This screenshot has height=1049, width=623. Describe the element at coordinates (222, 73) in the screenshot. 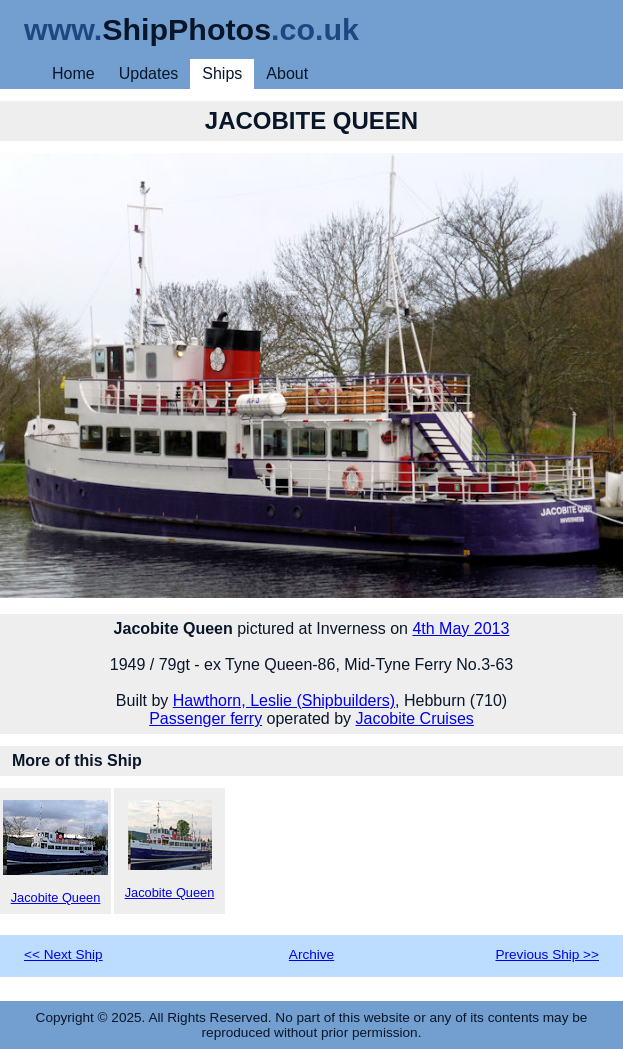

I see `Ships` at that location.